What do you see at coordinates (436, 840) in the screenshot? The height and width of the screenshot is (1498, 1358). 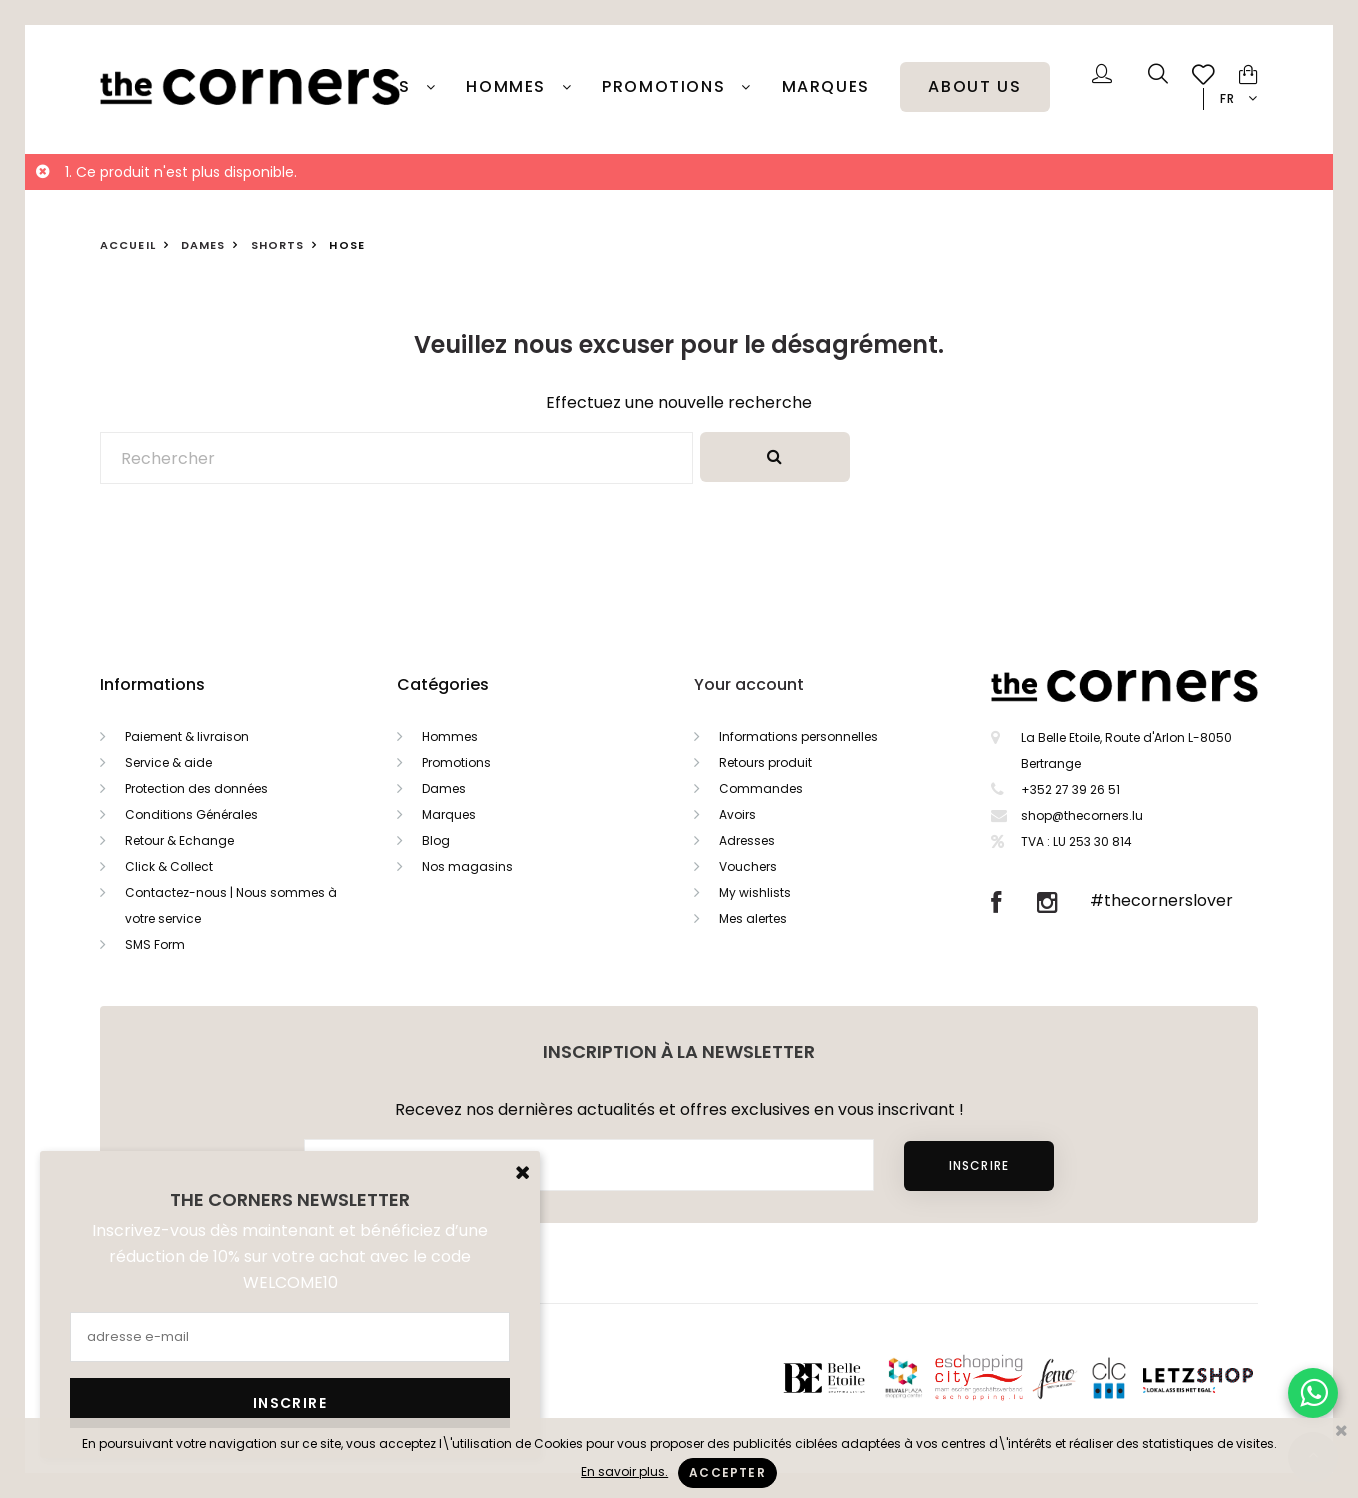 I see `Blog` at bounding box center [436, 840].